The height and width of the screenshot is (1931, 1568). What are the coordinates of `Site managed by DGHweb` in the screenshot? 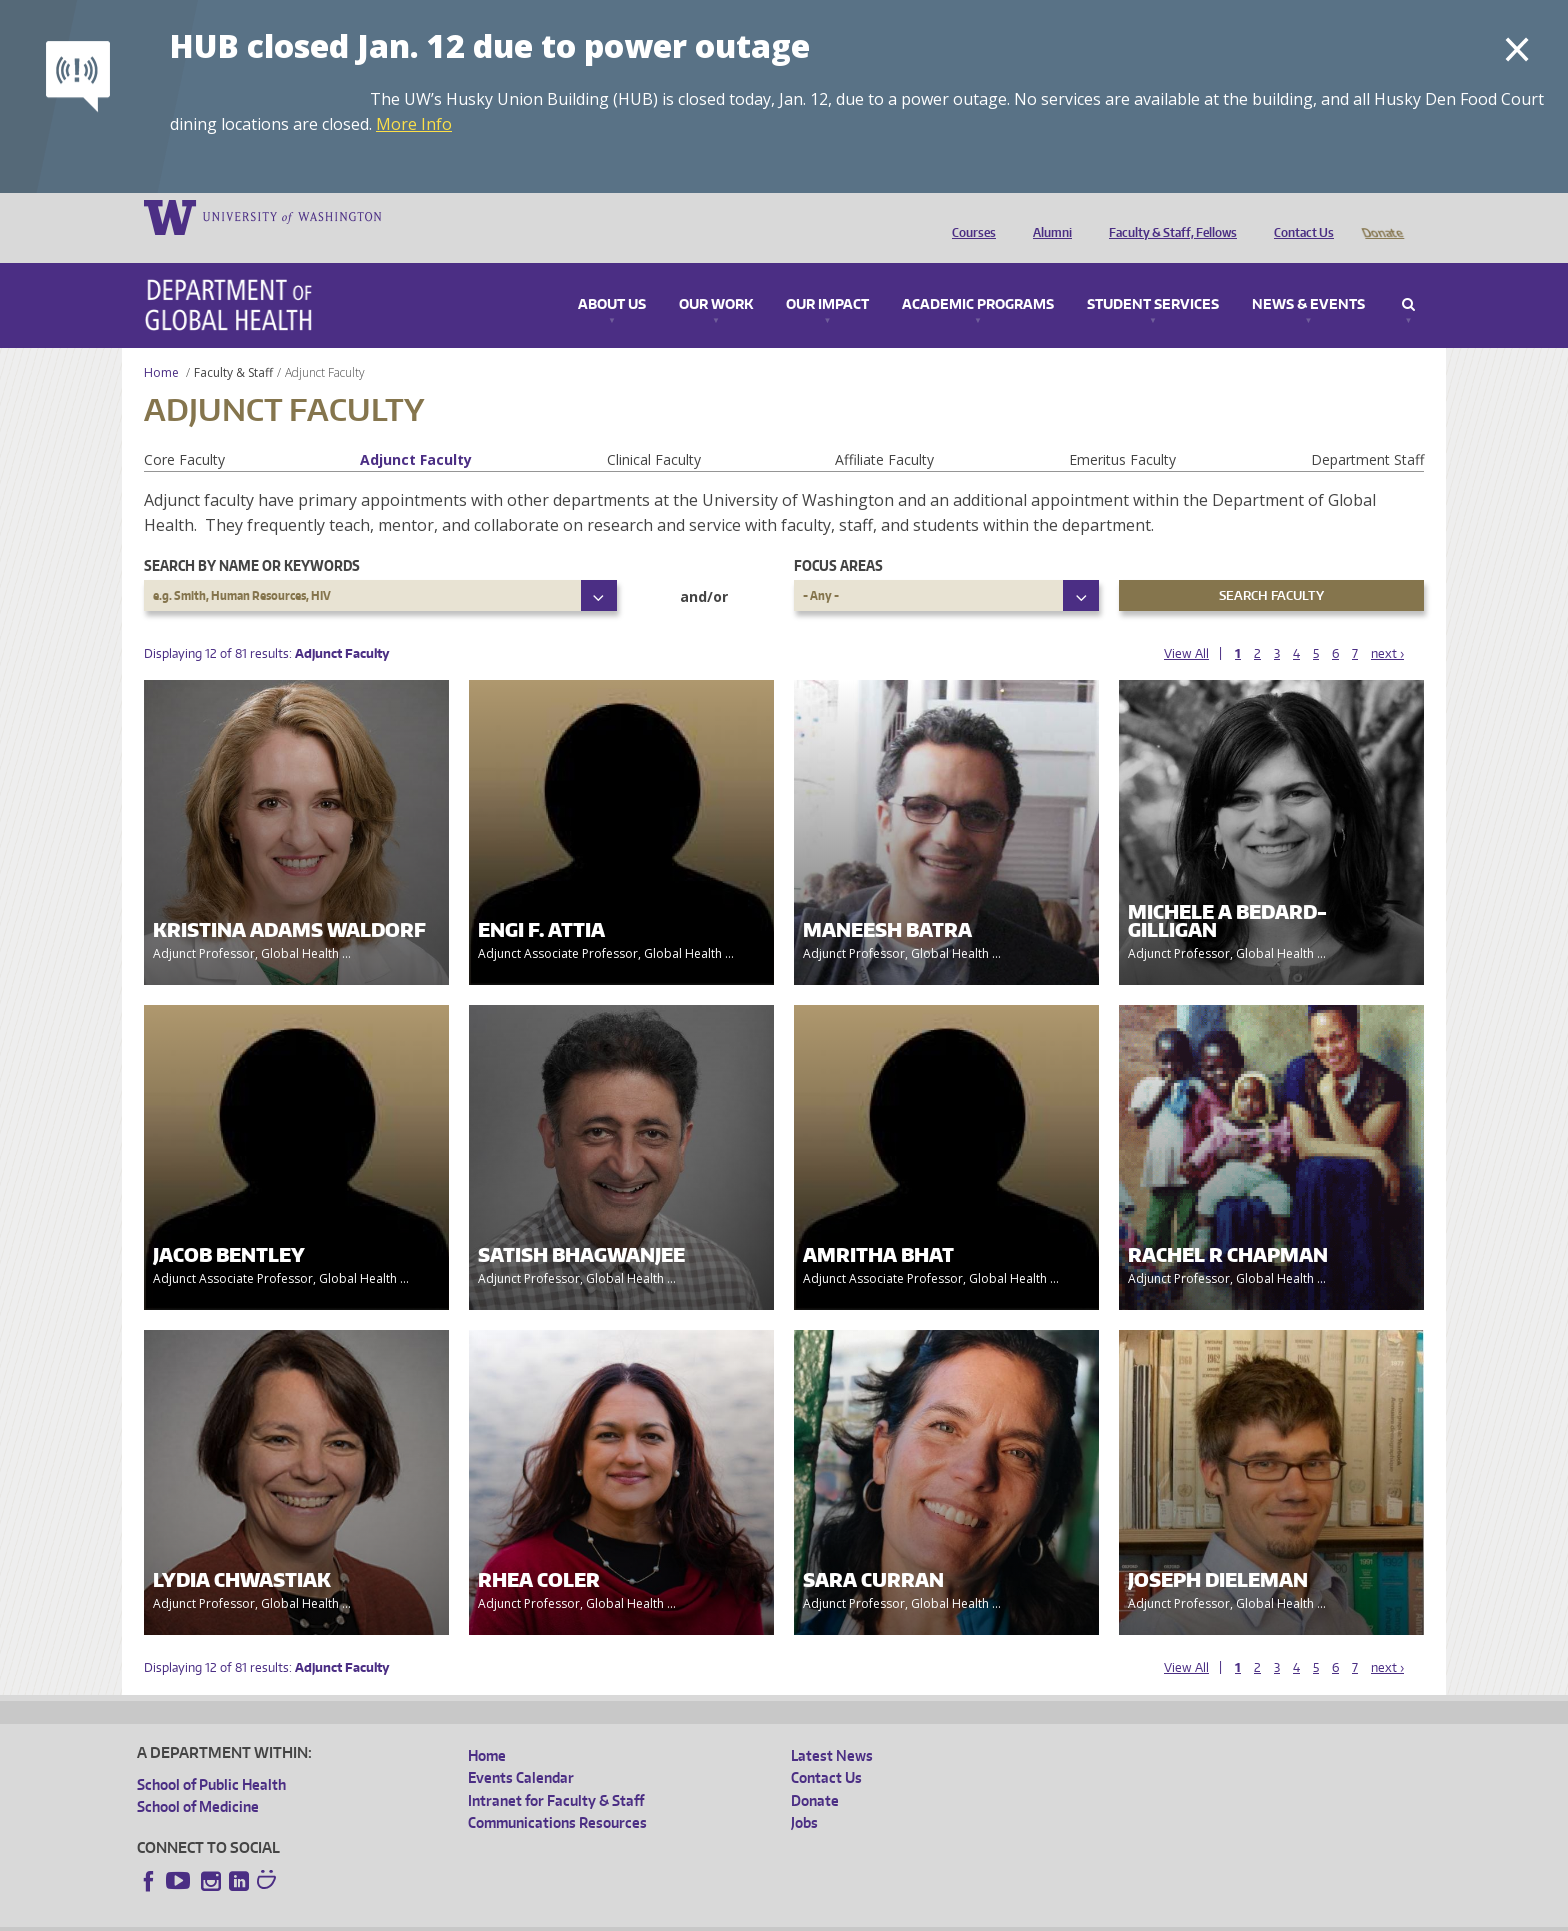 It's located at (602, 1915).